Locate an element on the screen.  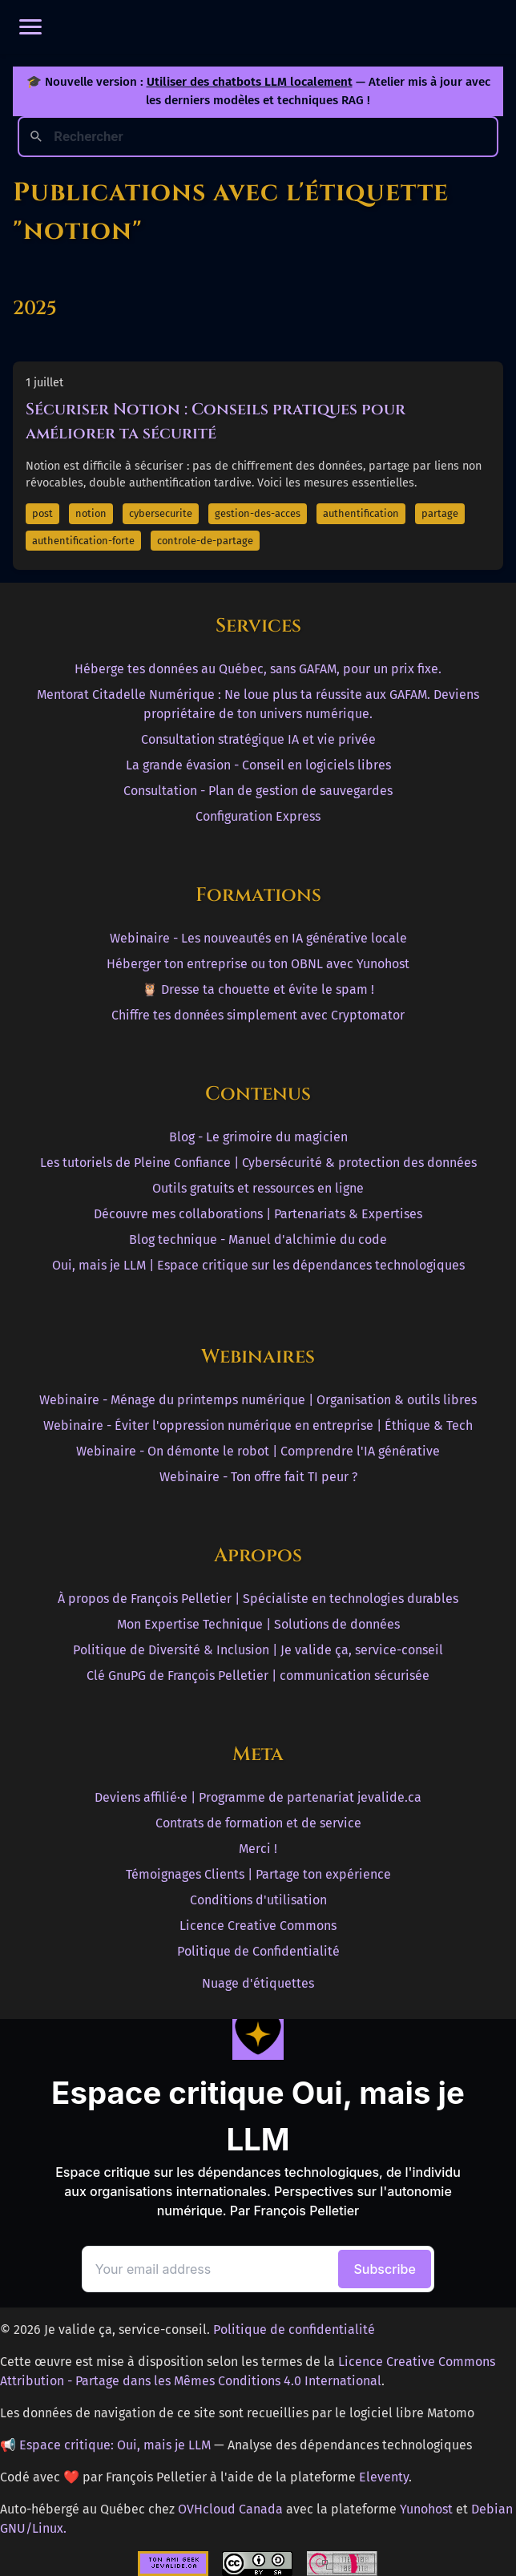
authentification-forte is located at coordinates (83, 541).